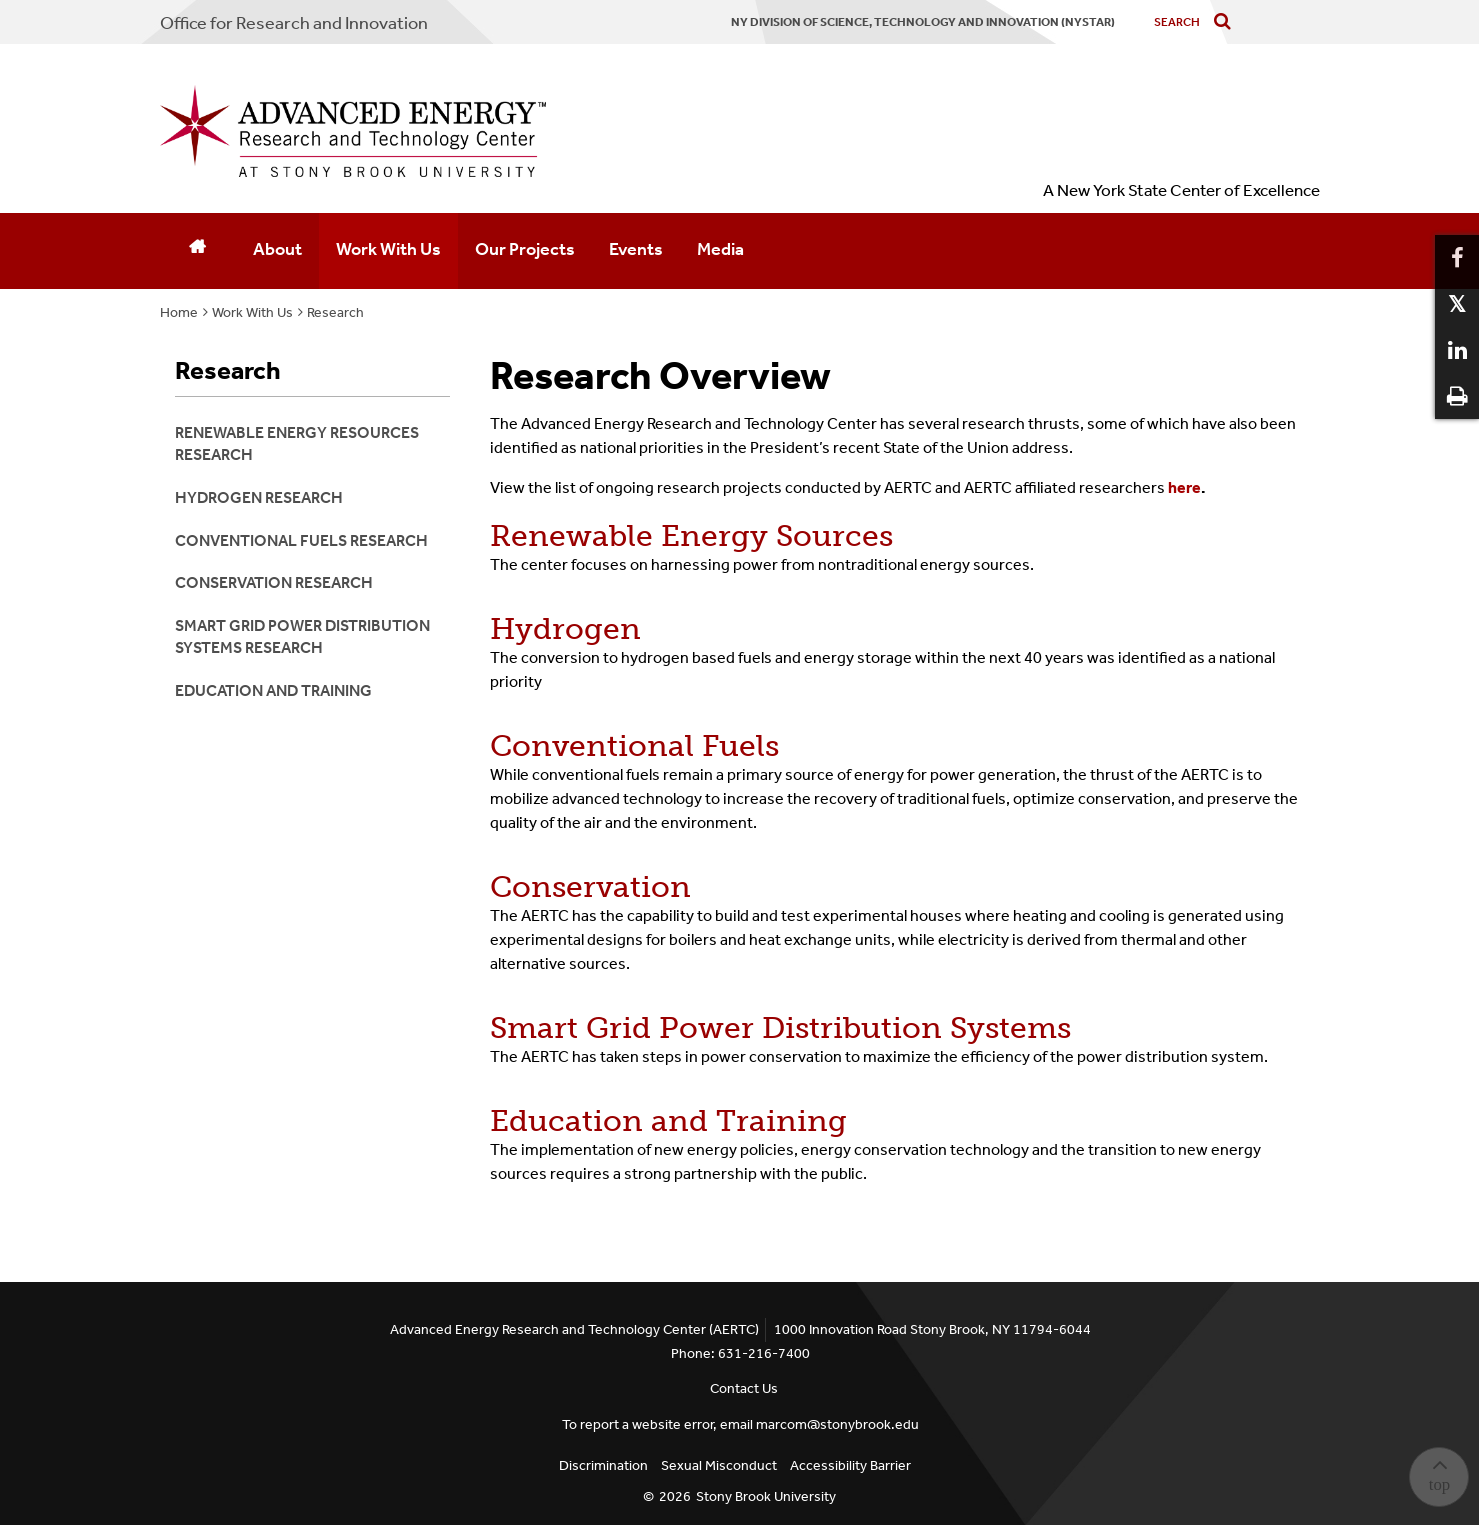 The width and height of the screenshot is (1479, 1525). What do you see at coordinates (850, 1465) in the screenshot?
I see `Accessibility Barrier` at bounding box center [850, 1465].